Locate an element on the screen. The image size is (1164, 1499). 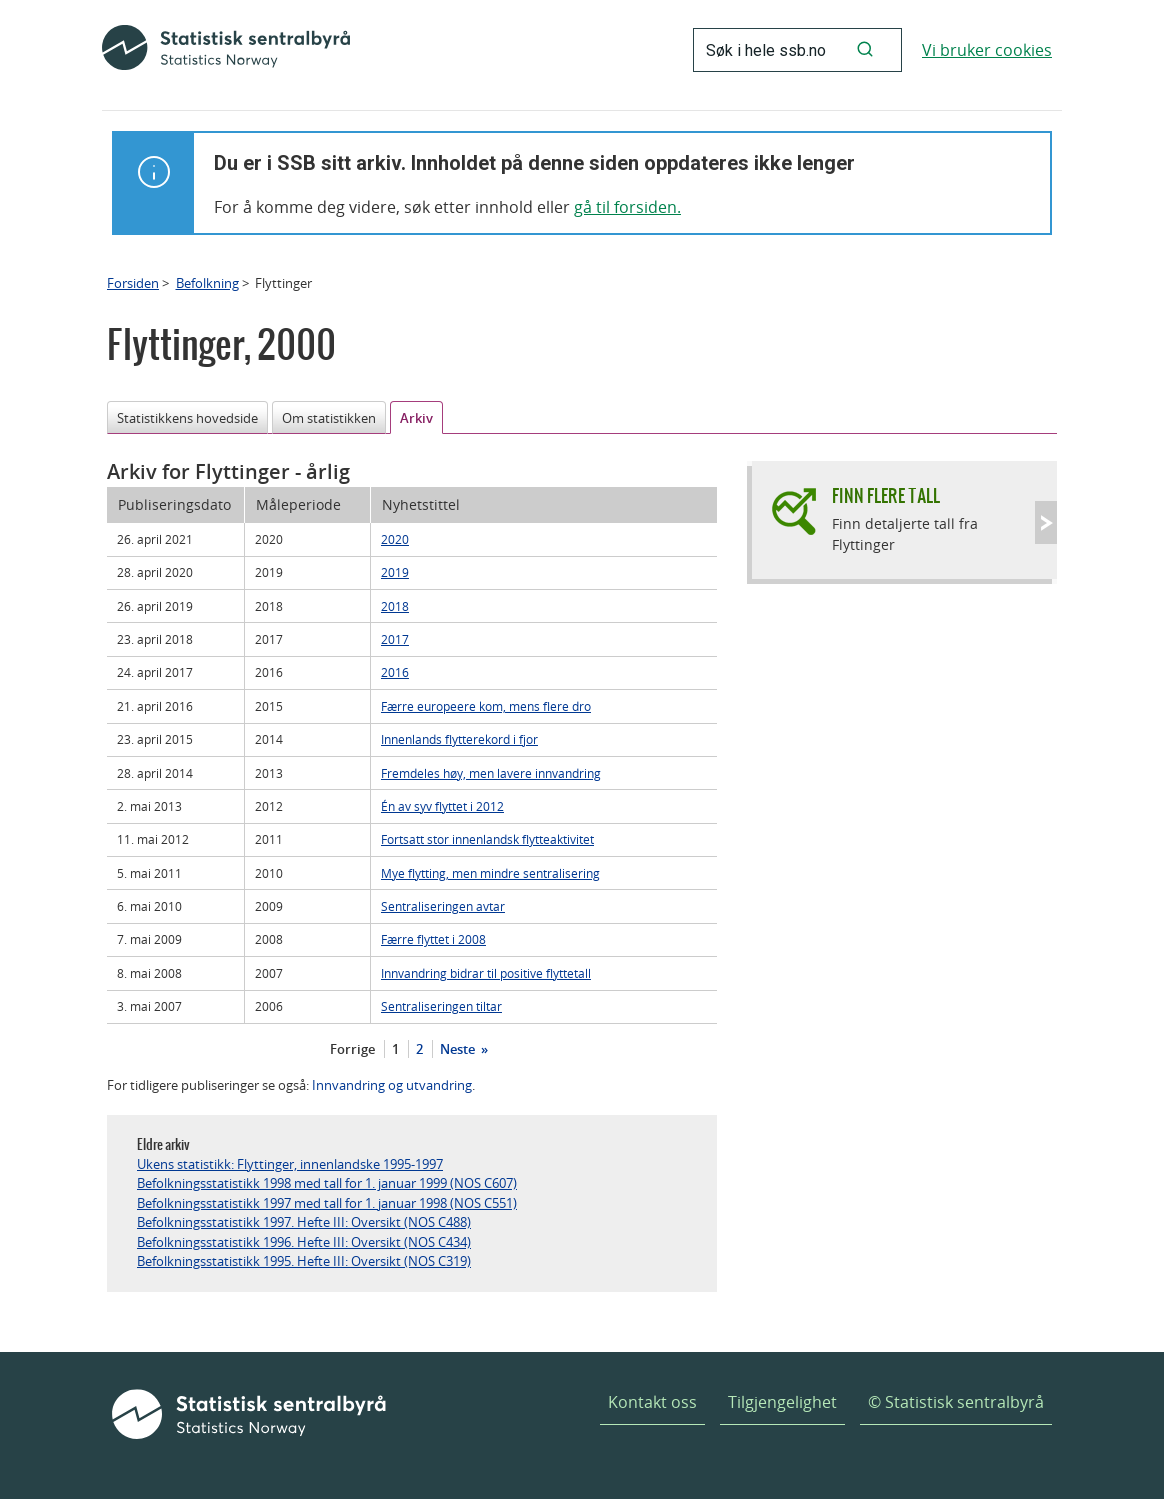
Finn flere tall is located at coordinates (886, 495).